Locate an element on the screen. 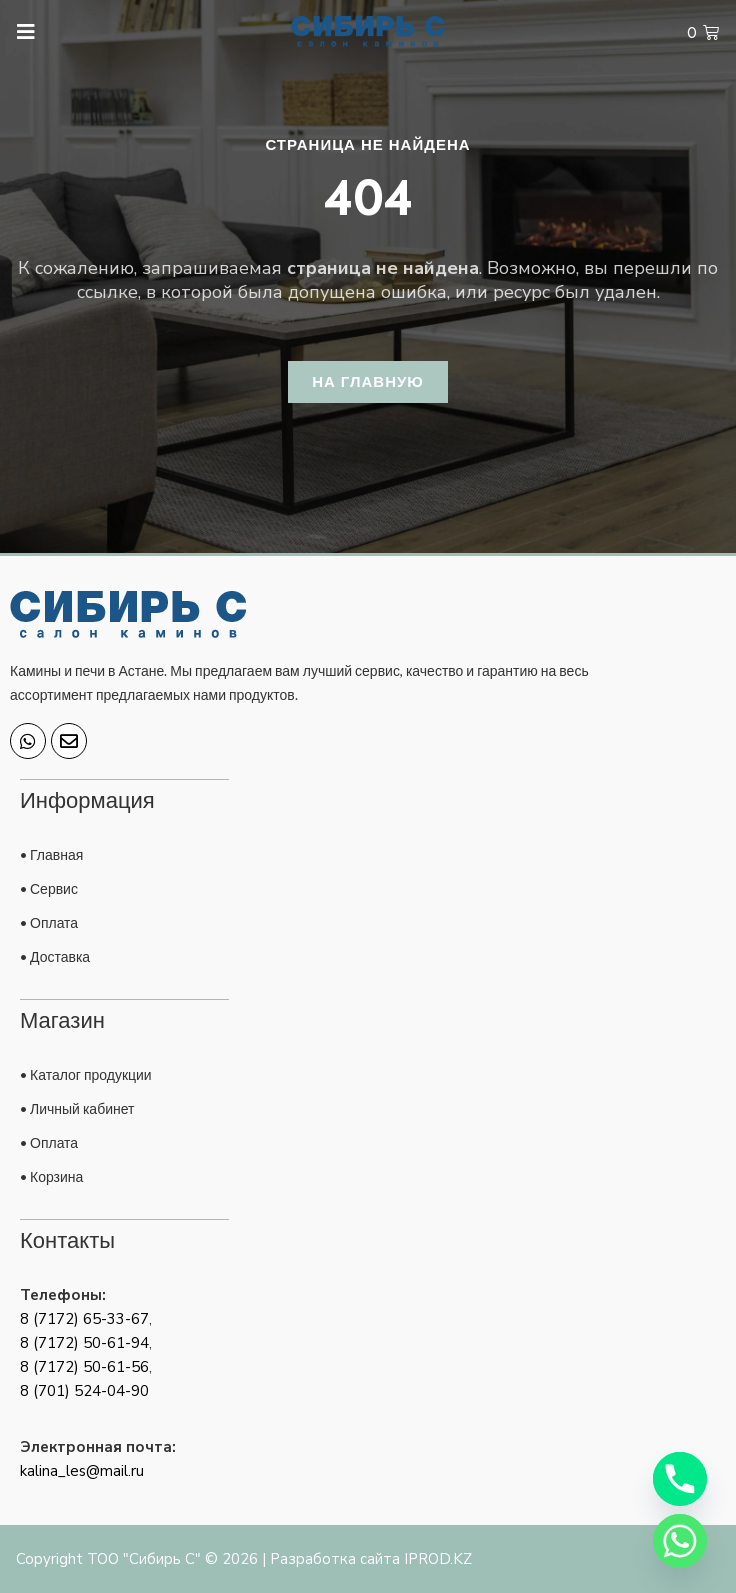  kalina_les@mail.ru is located at coordinates (82, 1471).